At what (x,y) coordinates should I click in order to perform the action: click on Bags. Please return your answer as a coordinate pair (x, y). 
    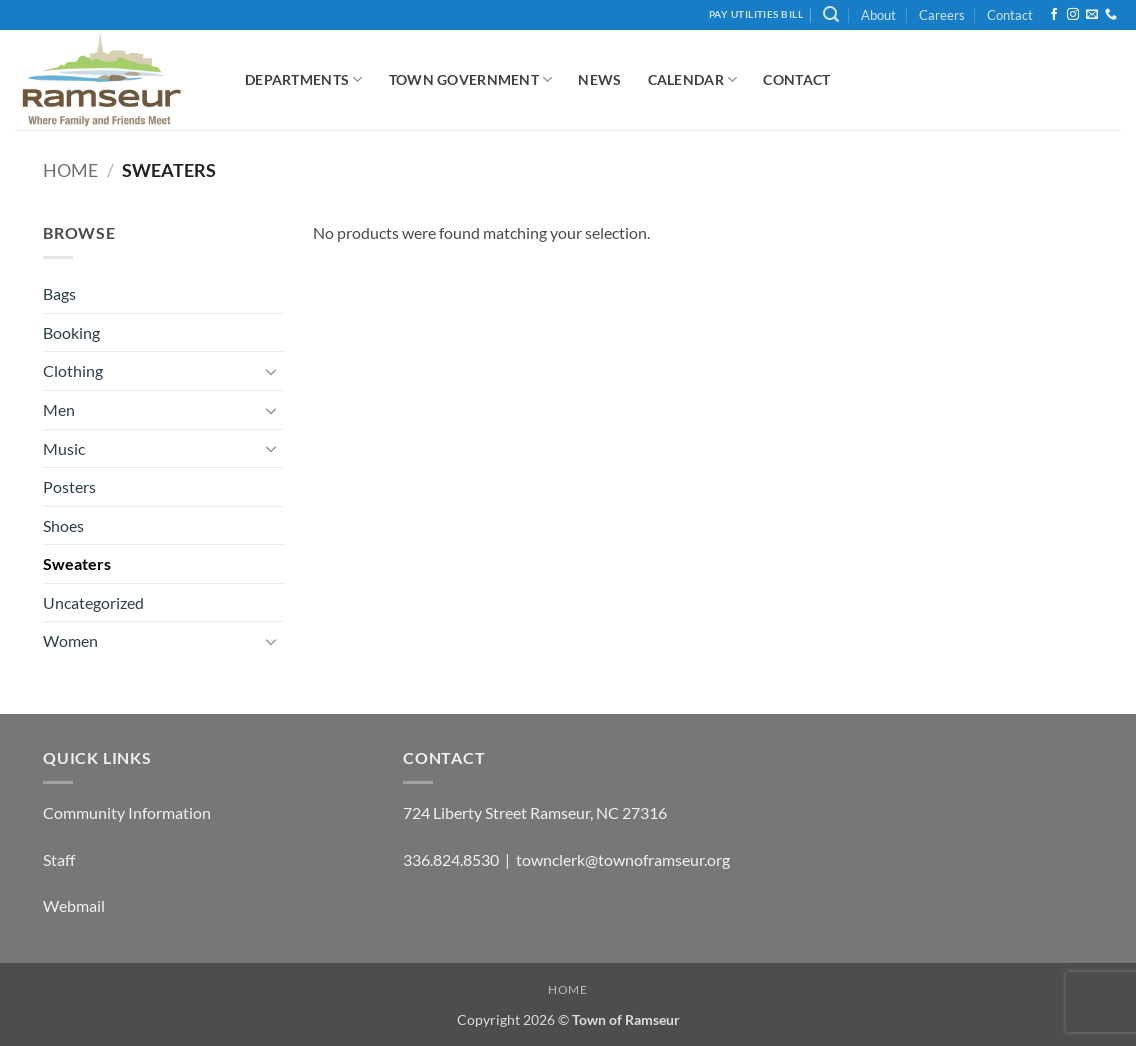
    Looking at the image, I should click on (59, 293).